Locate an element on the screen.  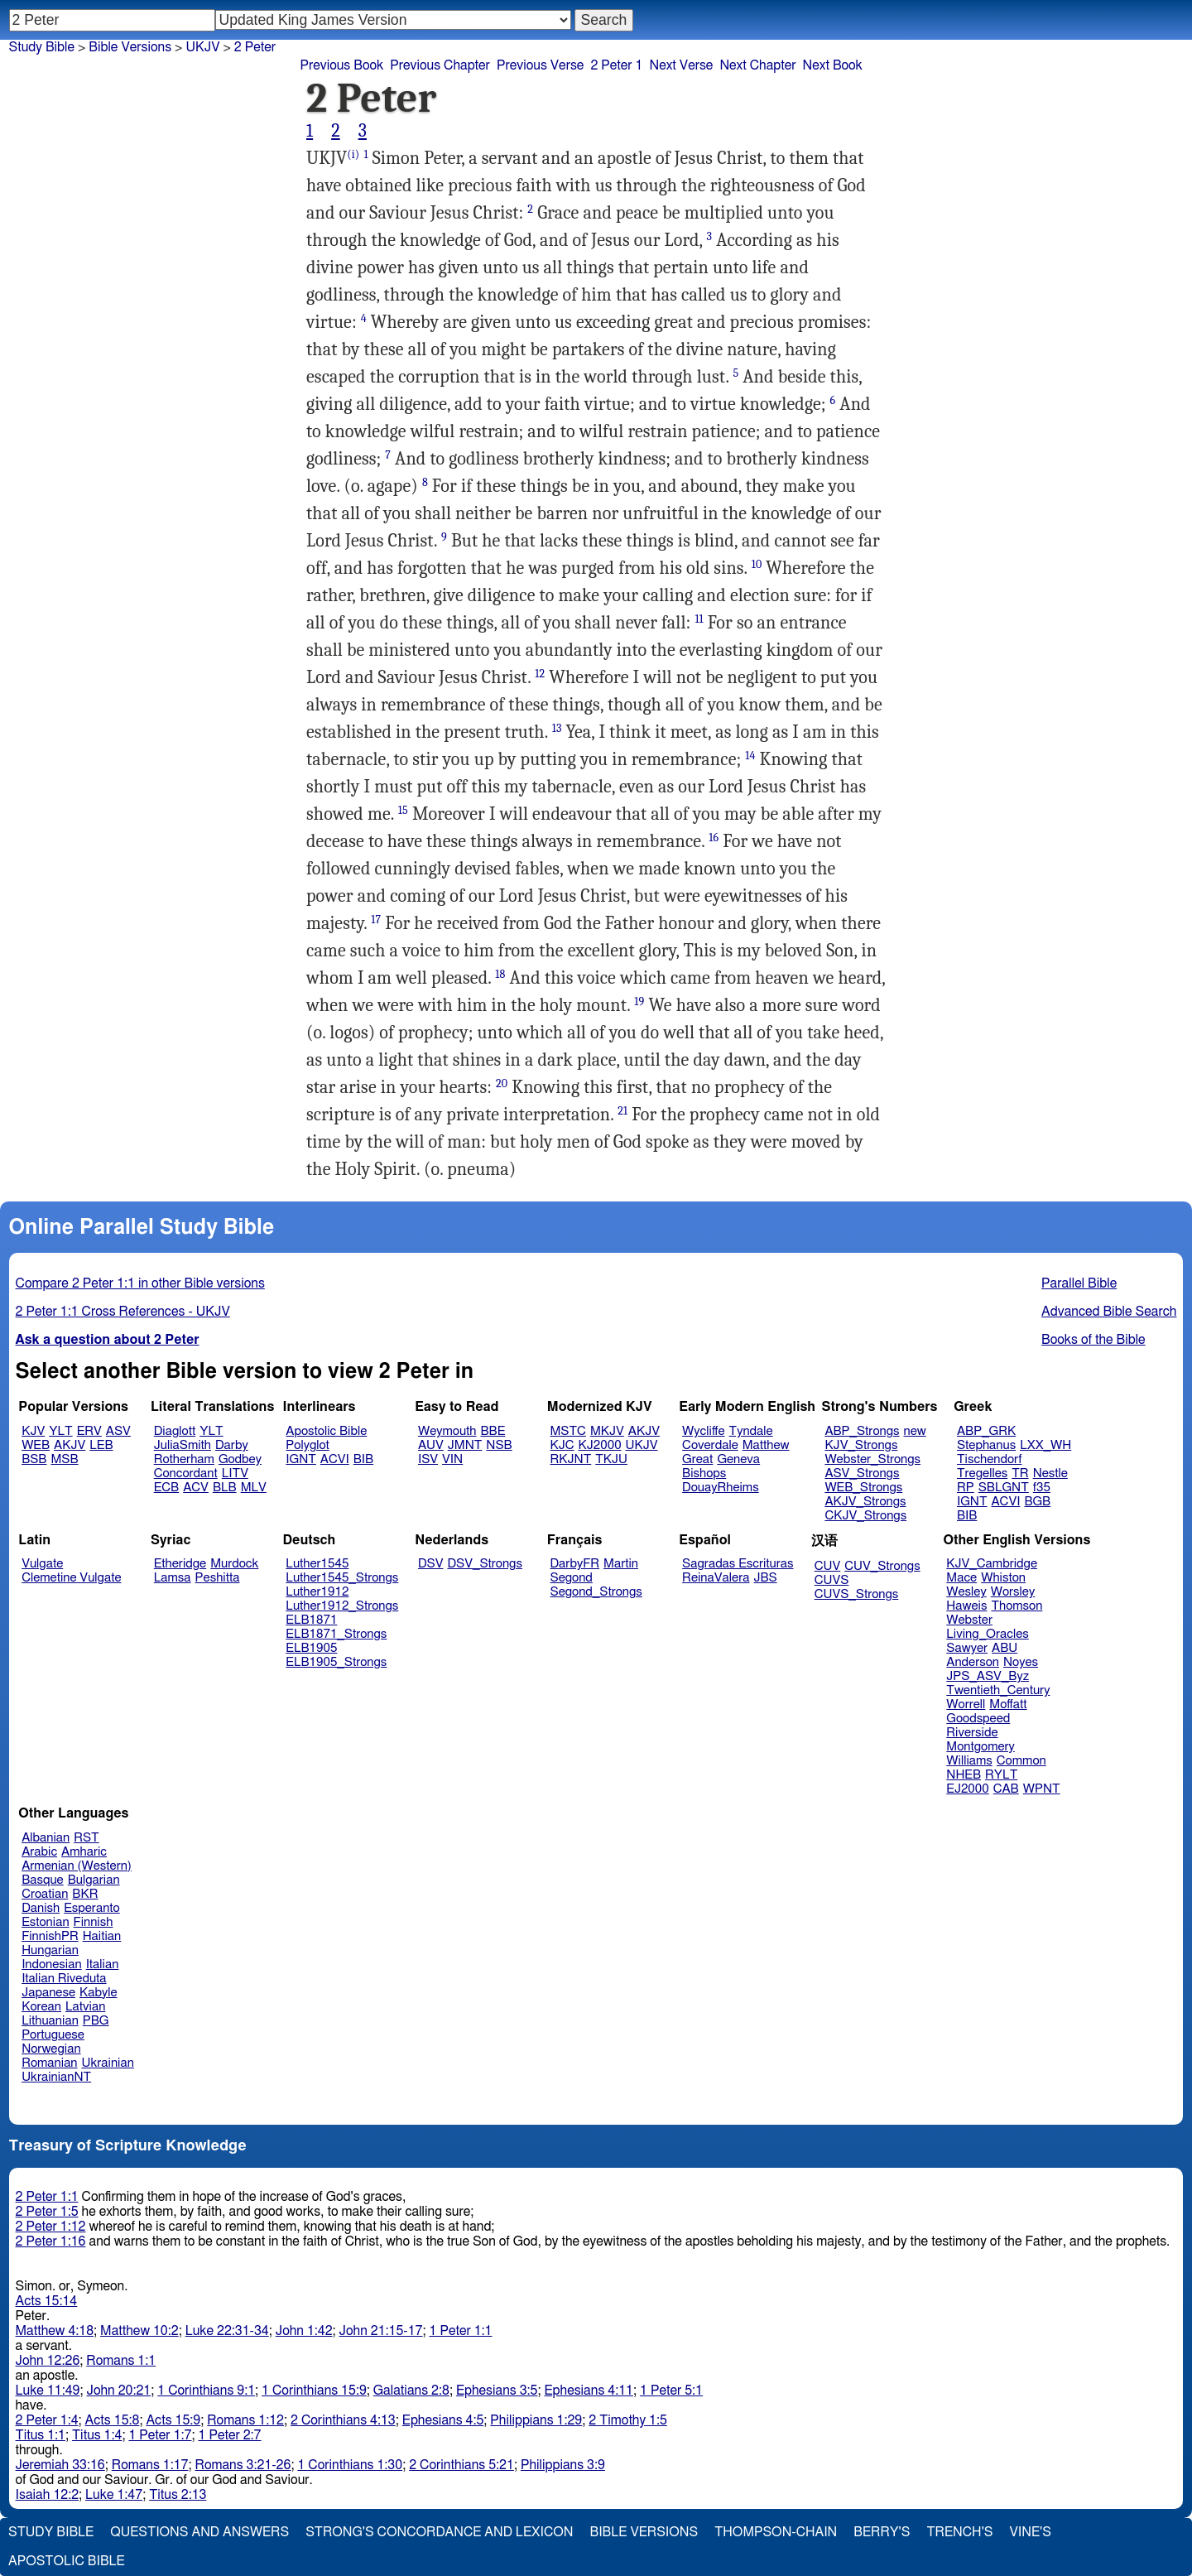
Previous Verse is located at coordinates (540, 65).